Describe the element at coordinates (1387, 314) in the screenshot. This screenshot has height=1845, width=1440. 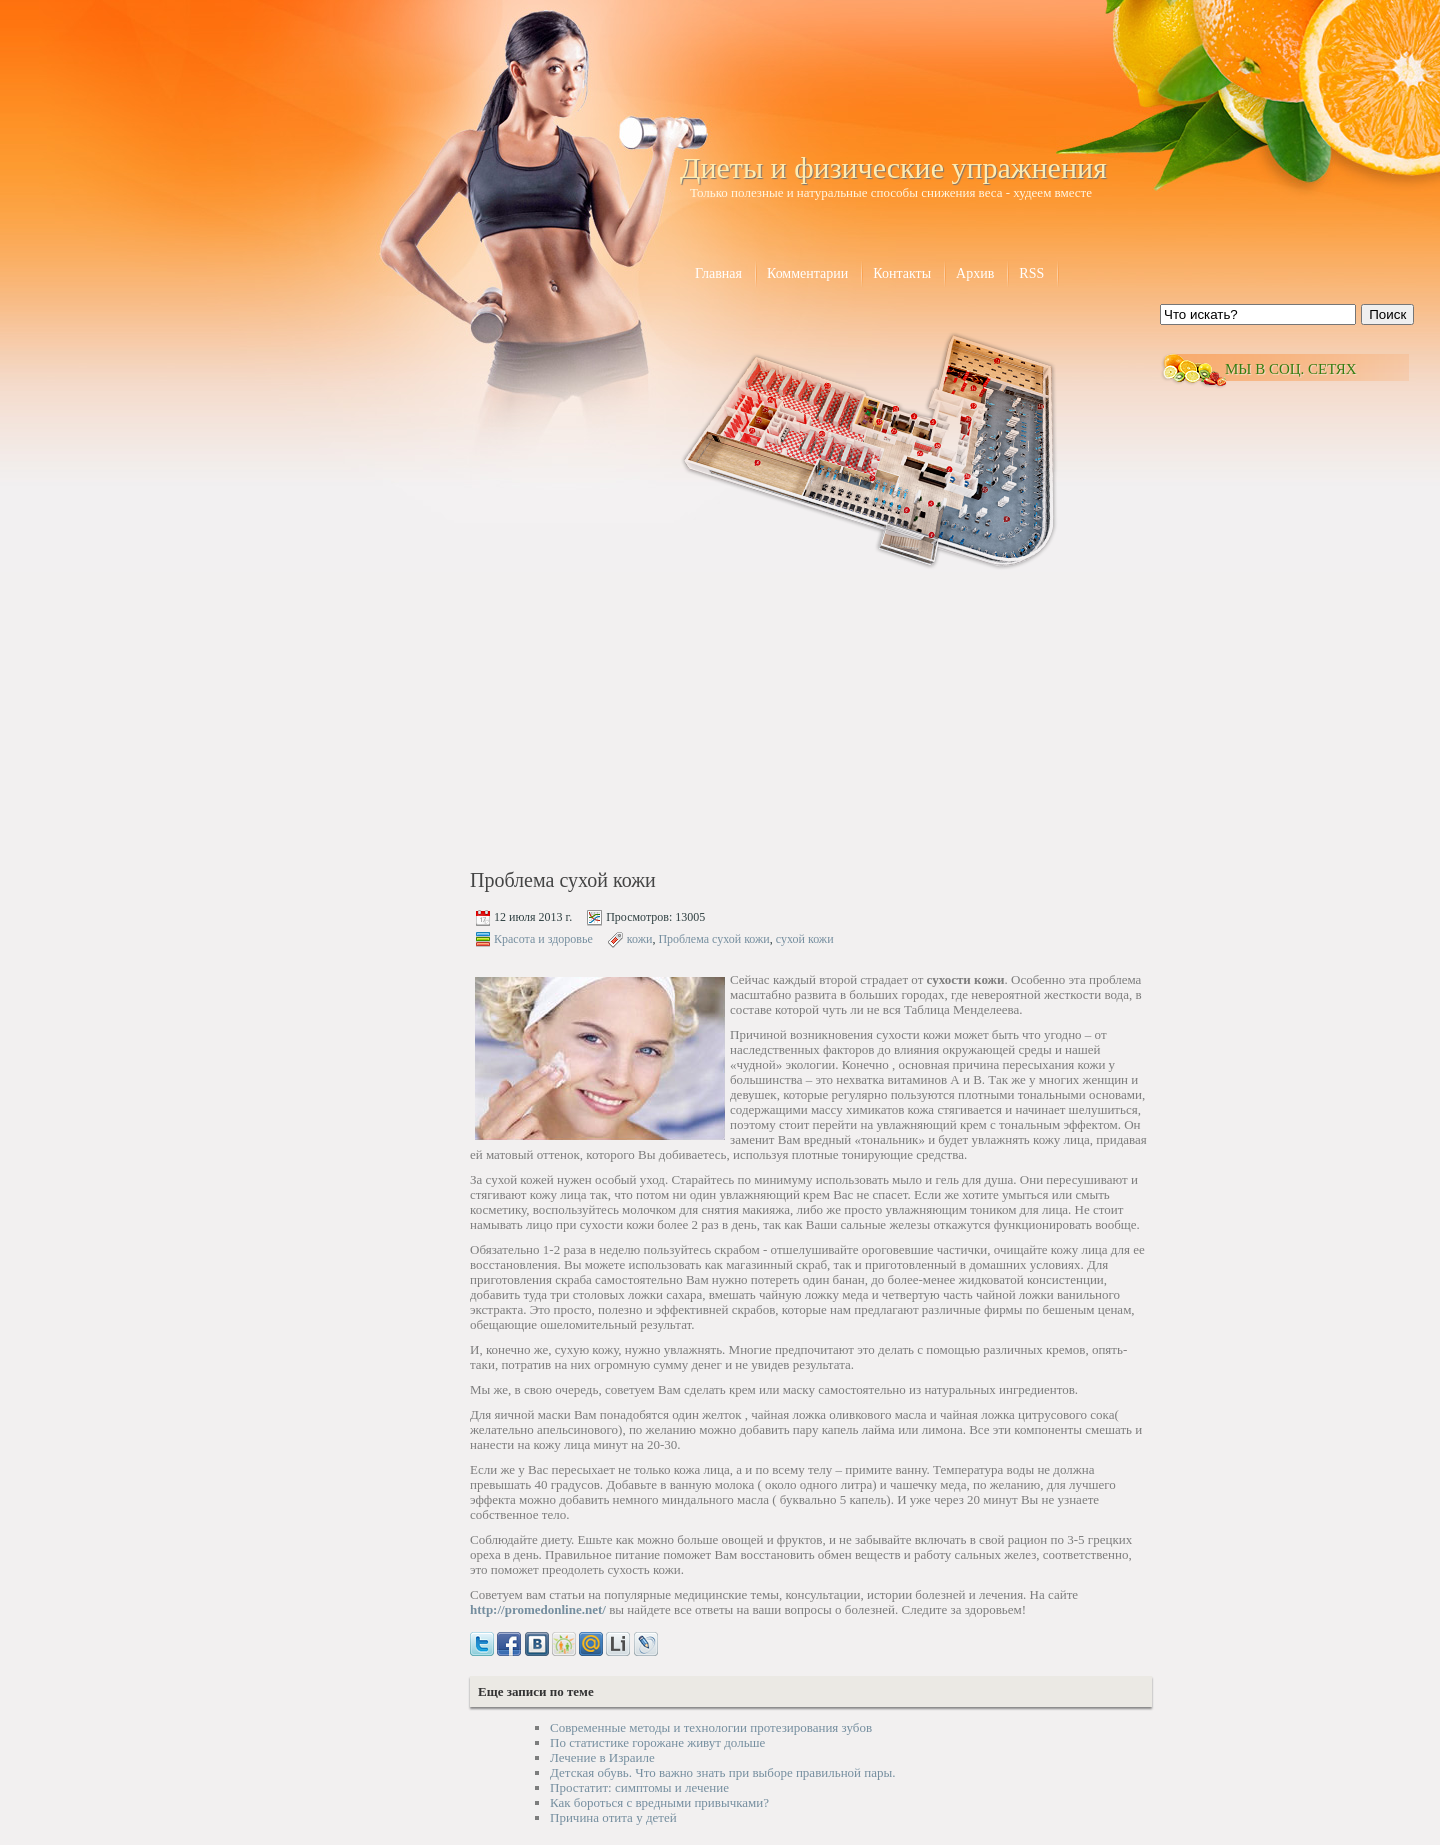
I see `Поиск` at that location.